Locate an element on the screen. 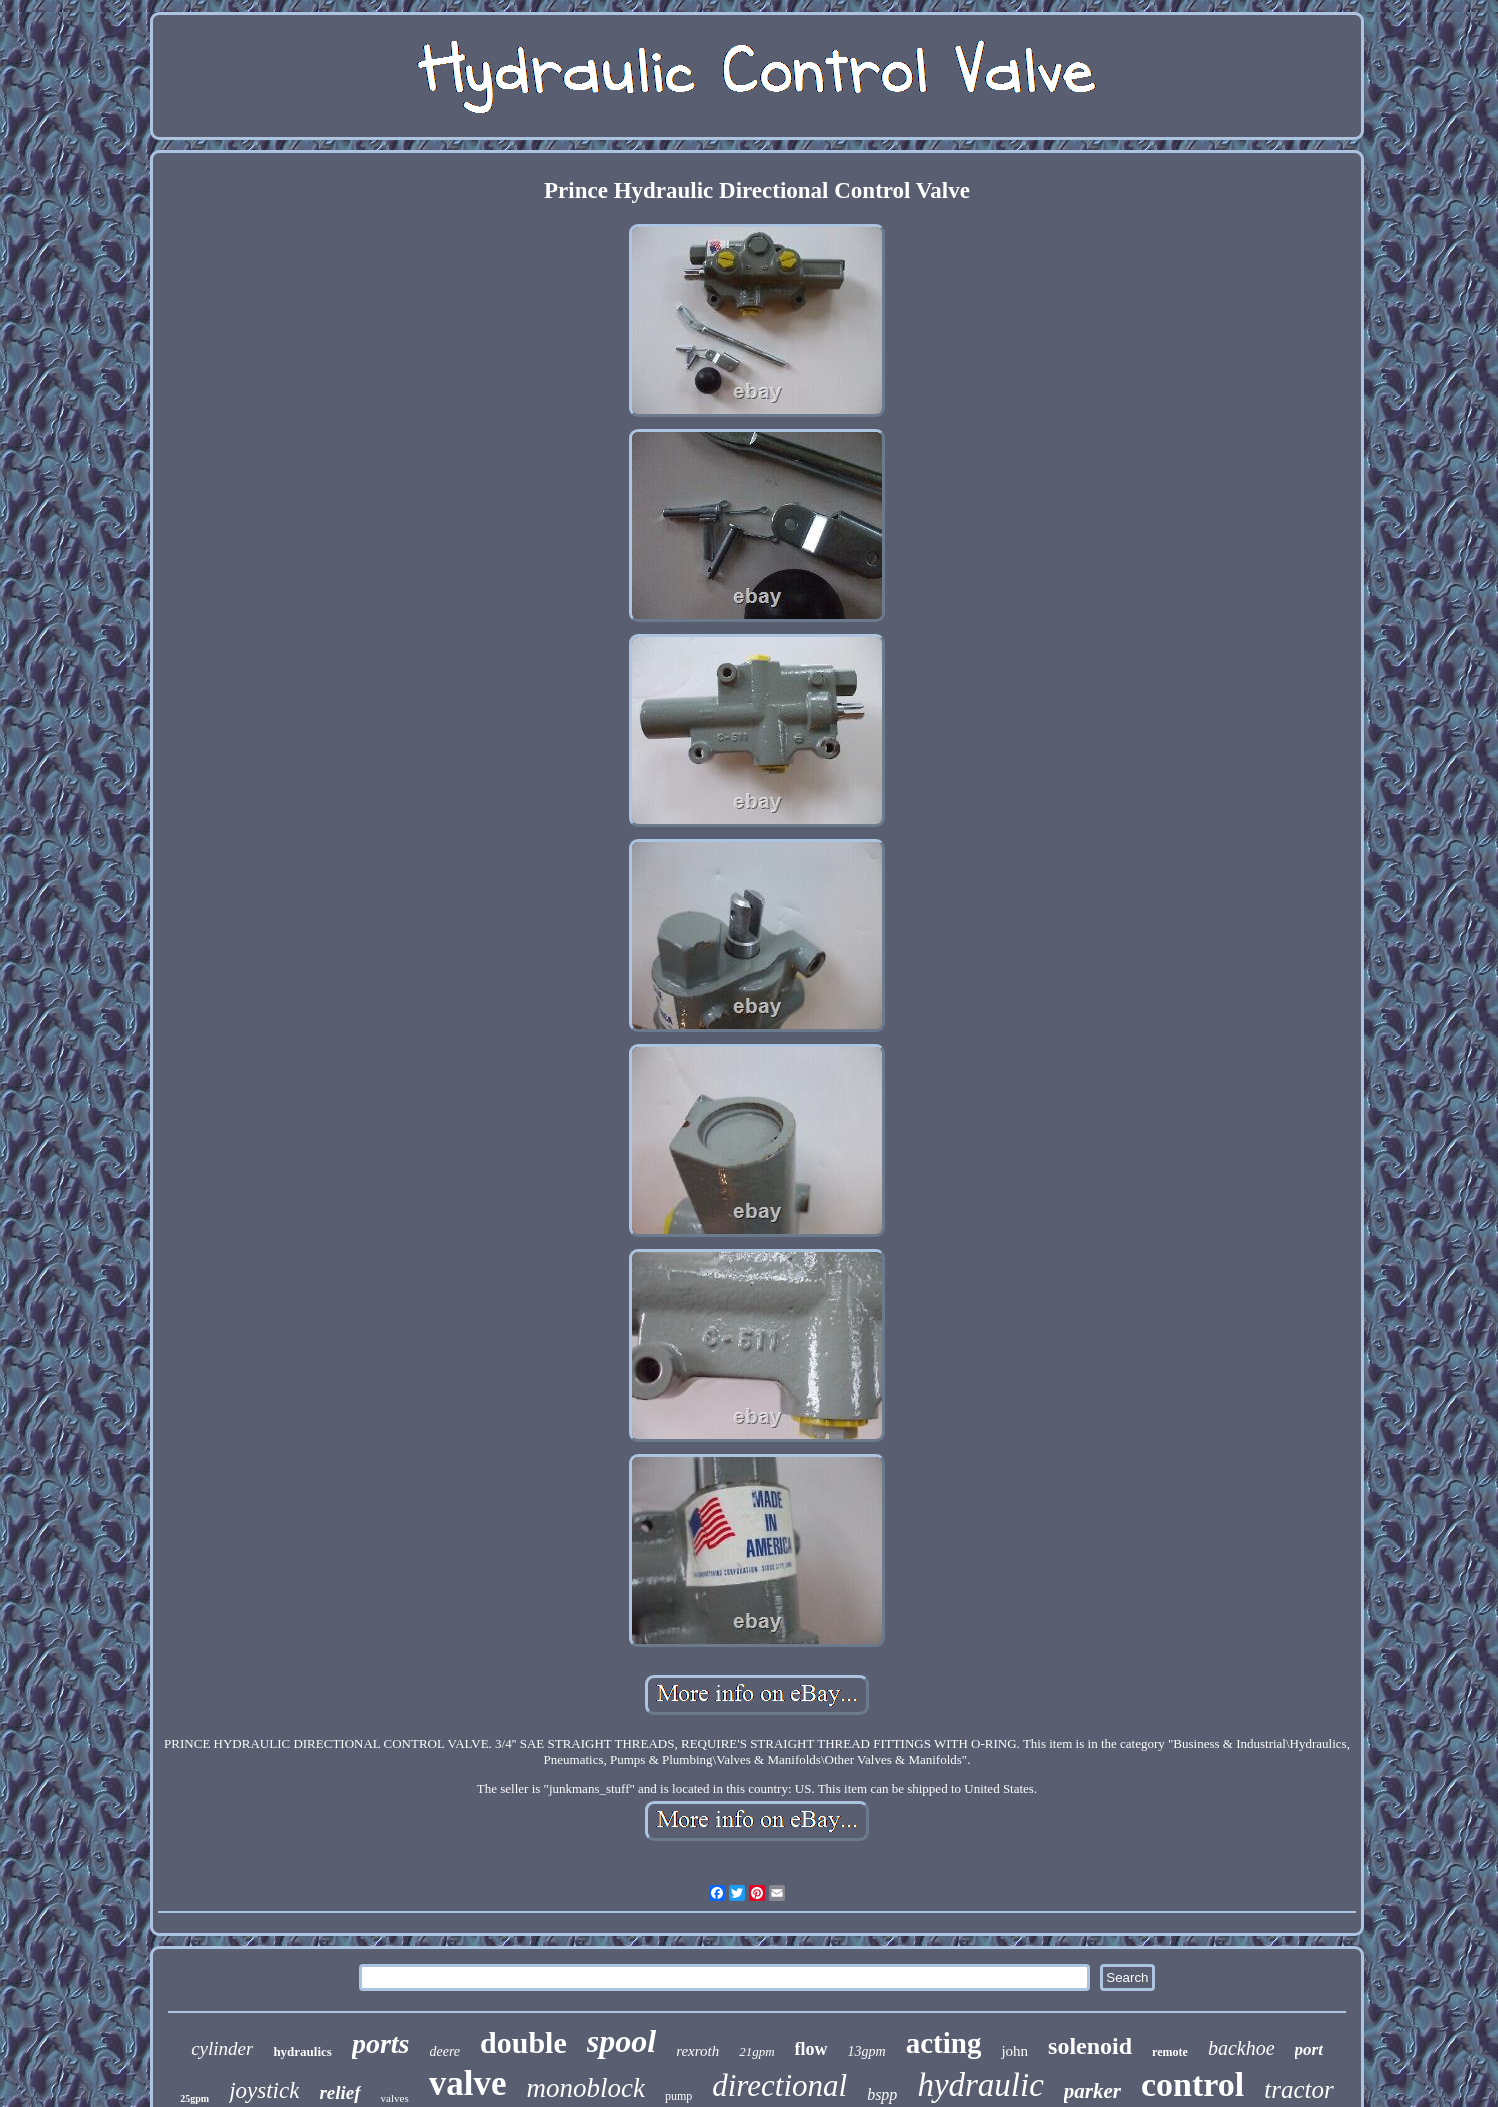 Image resolution: width=1498 pixels, height=2107 pixels. spool is located at coordinates (621, 2041).